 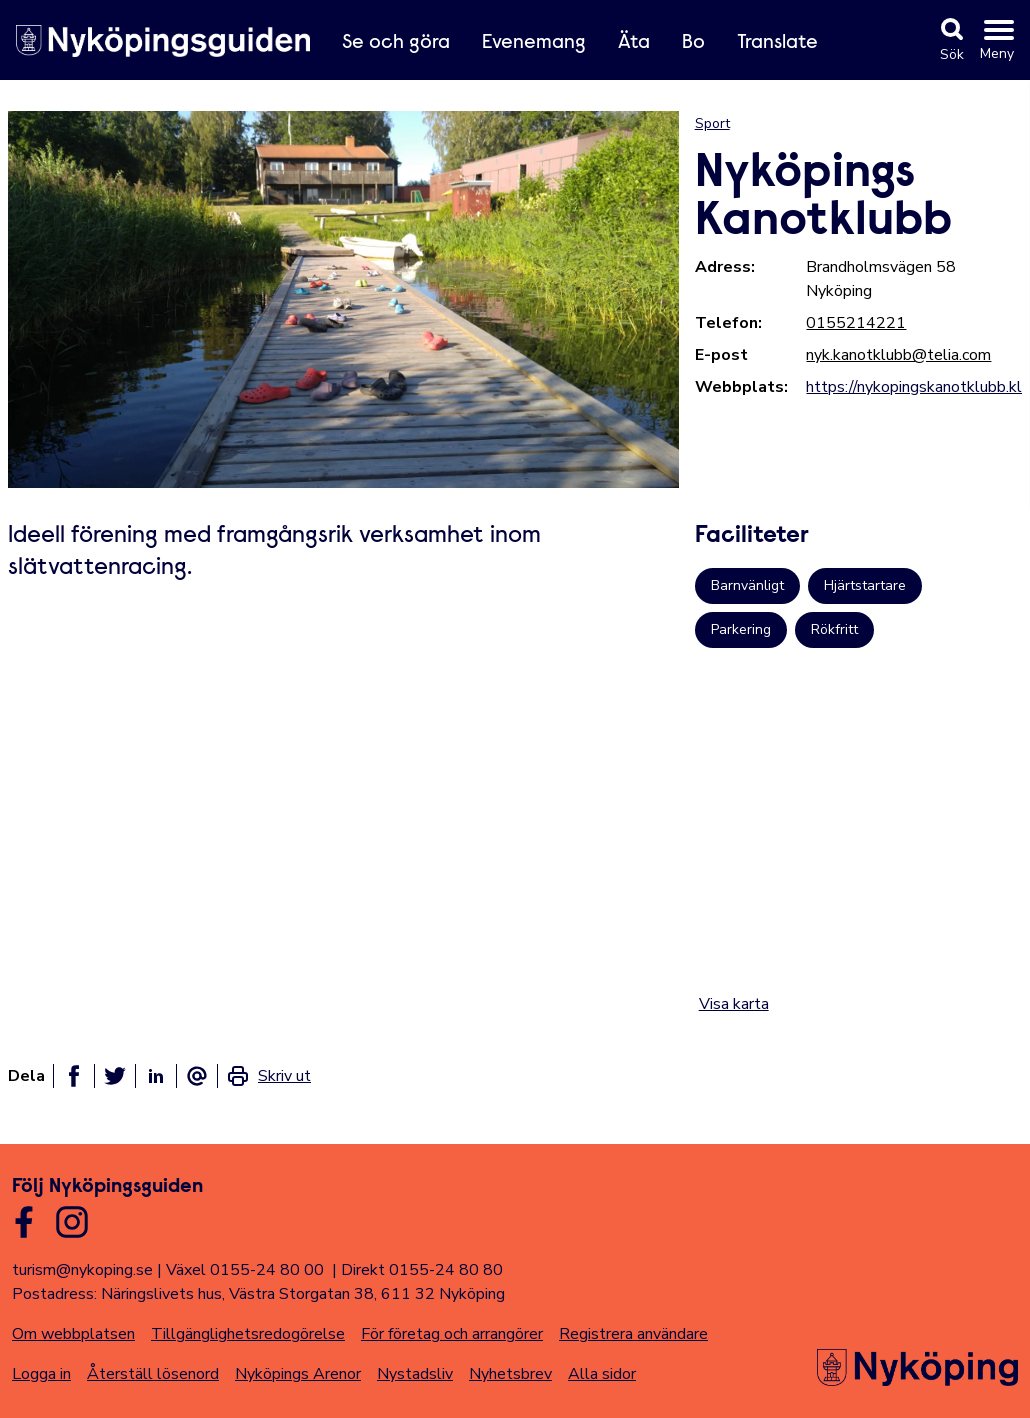 I want to click on [link], so click(x=268, y=1076).